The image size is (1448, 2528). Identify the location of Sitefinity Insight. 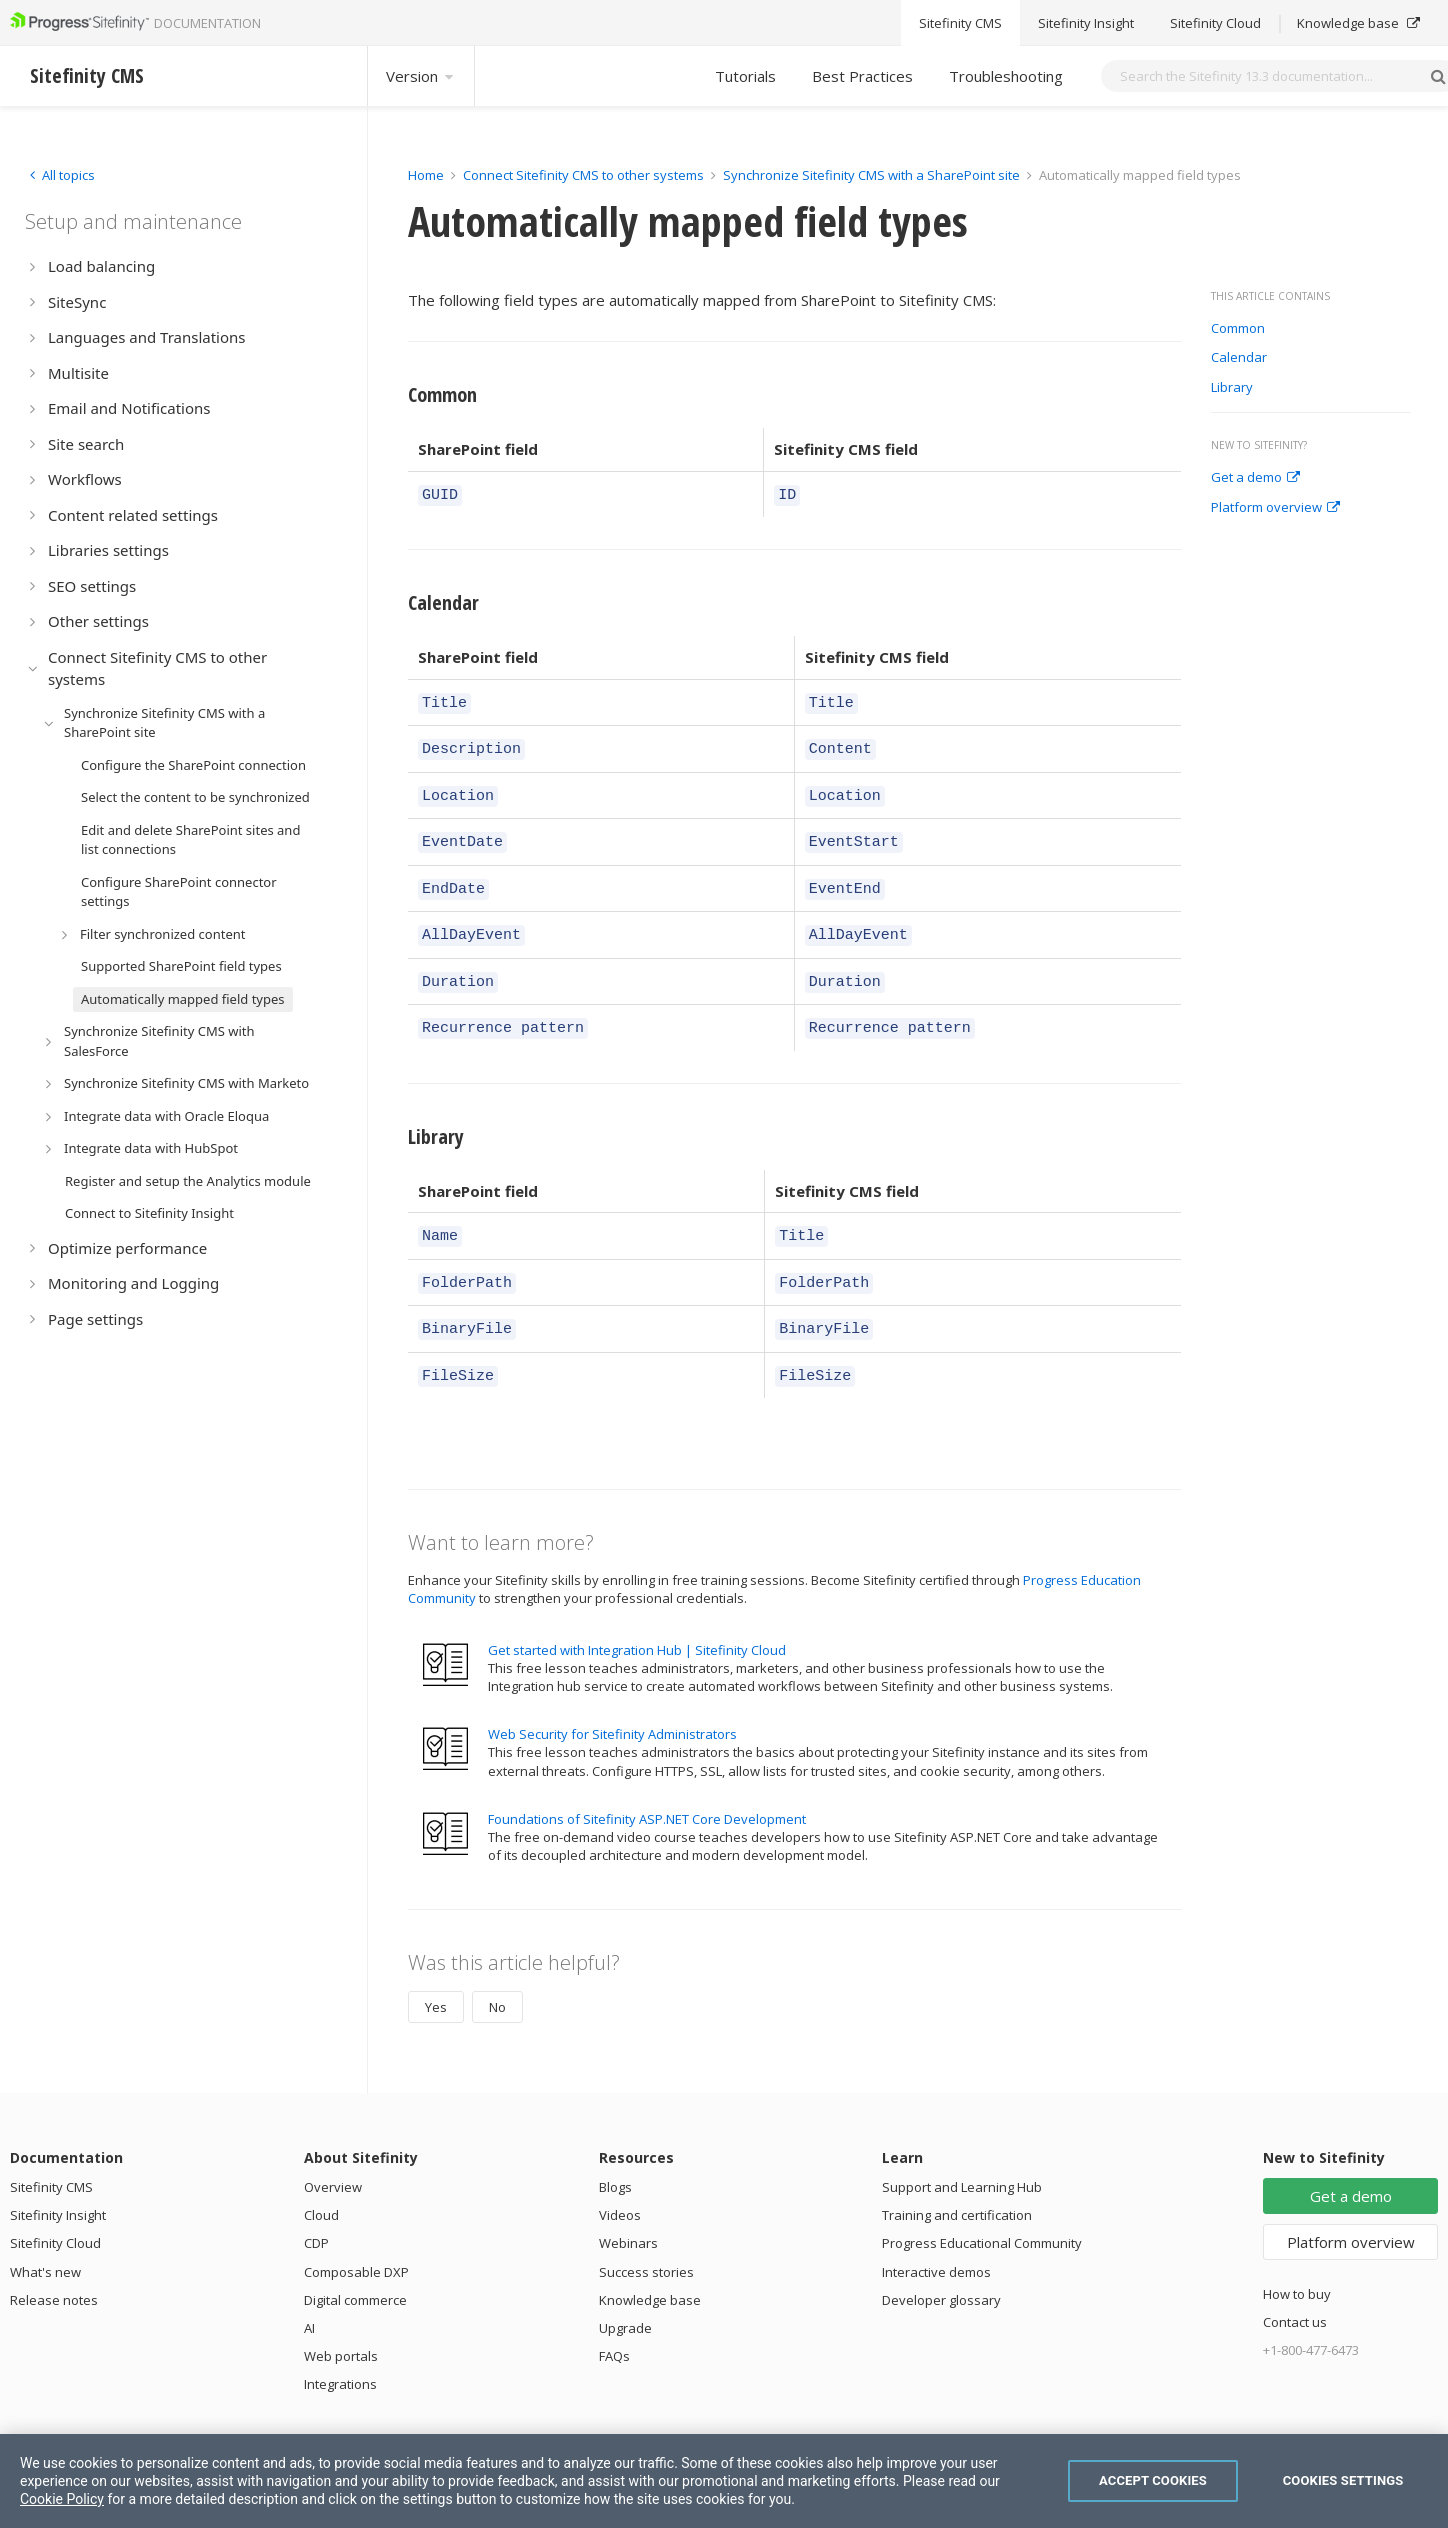
(58, 2176).